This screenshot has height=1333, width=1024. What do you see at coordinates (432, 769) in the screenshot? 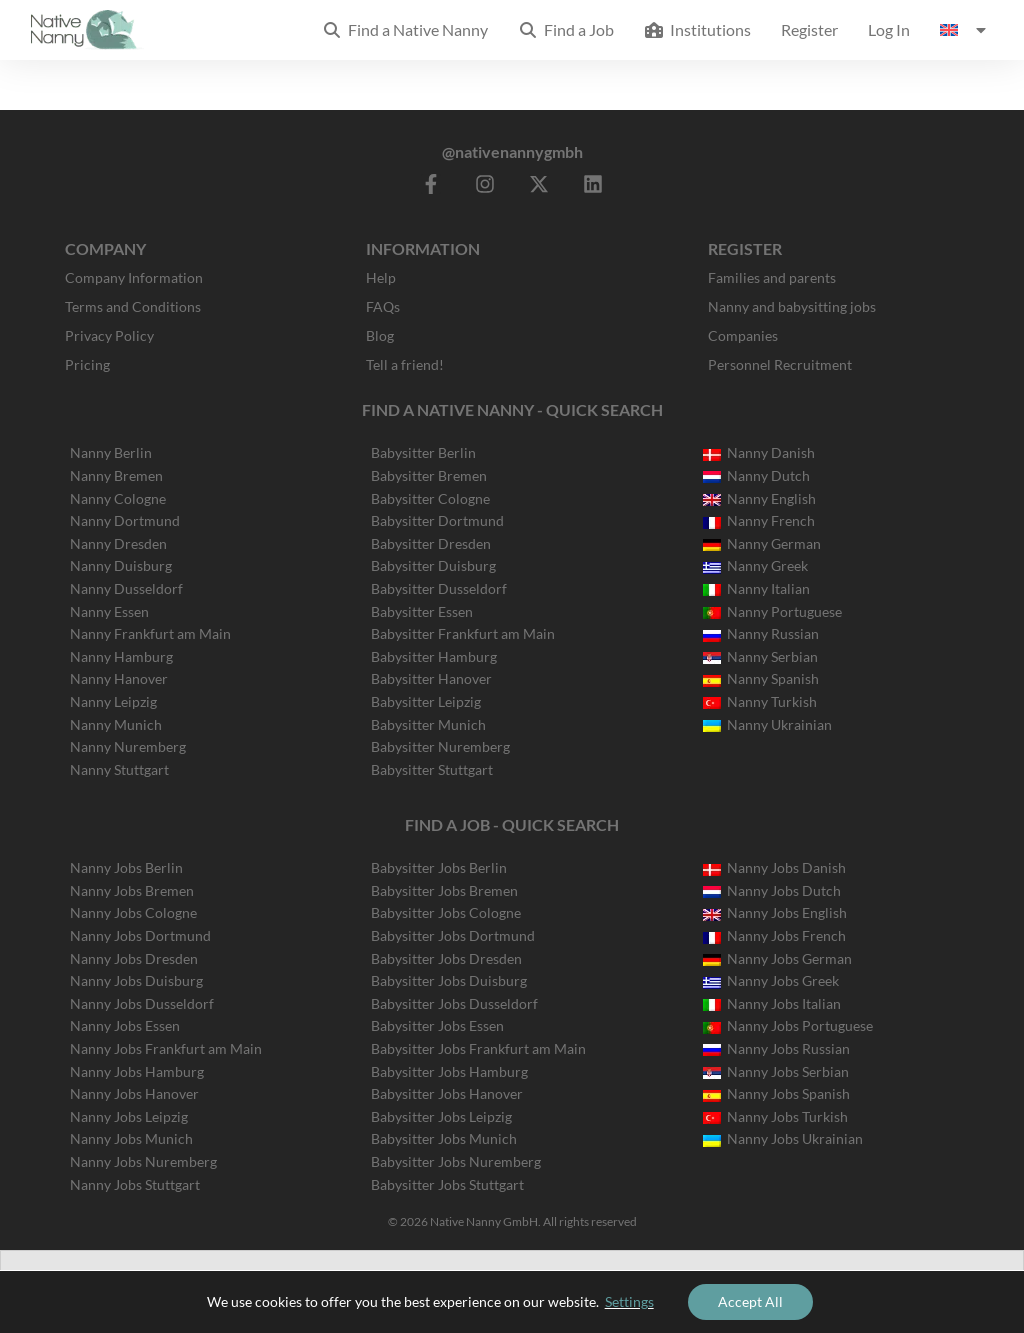
I see `Babysitter Stuttgart` at bounding box center [432, 769].